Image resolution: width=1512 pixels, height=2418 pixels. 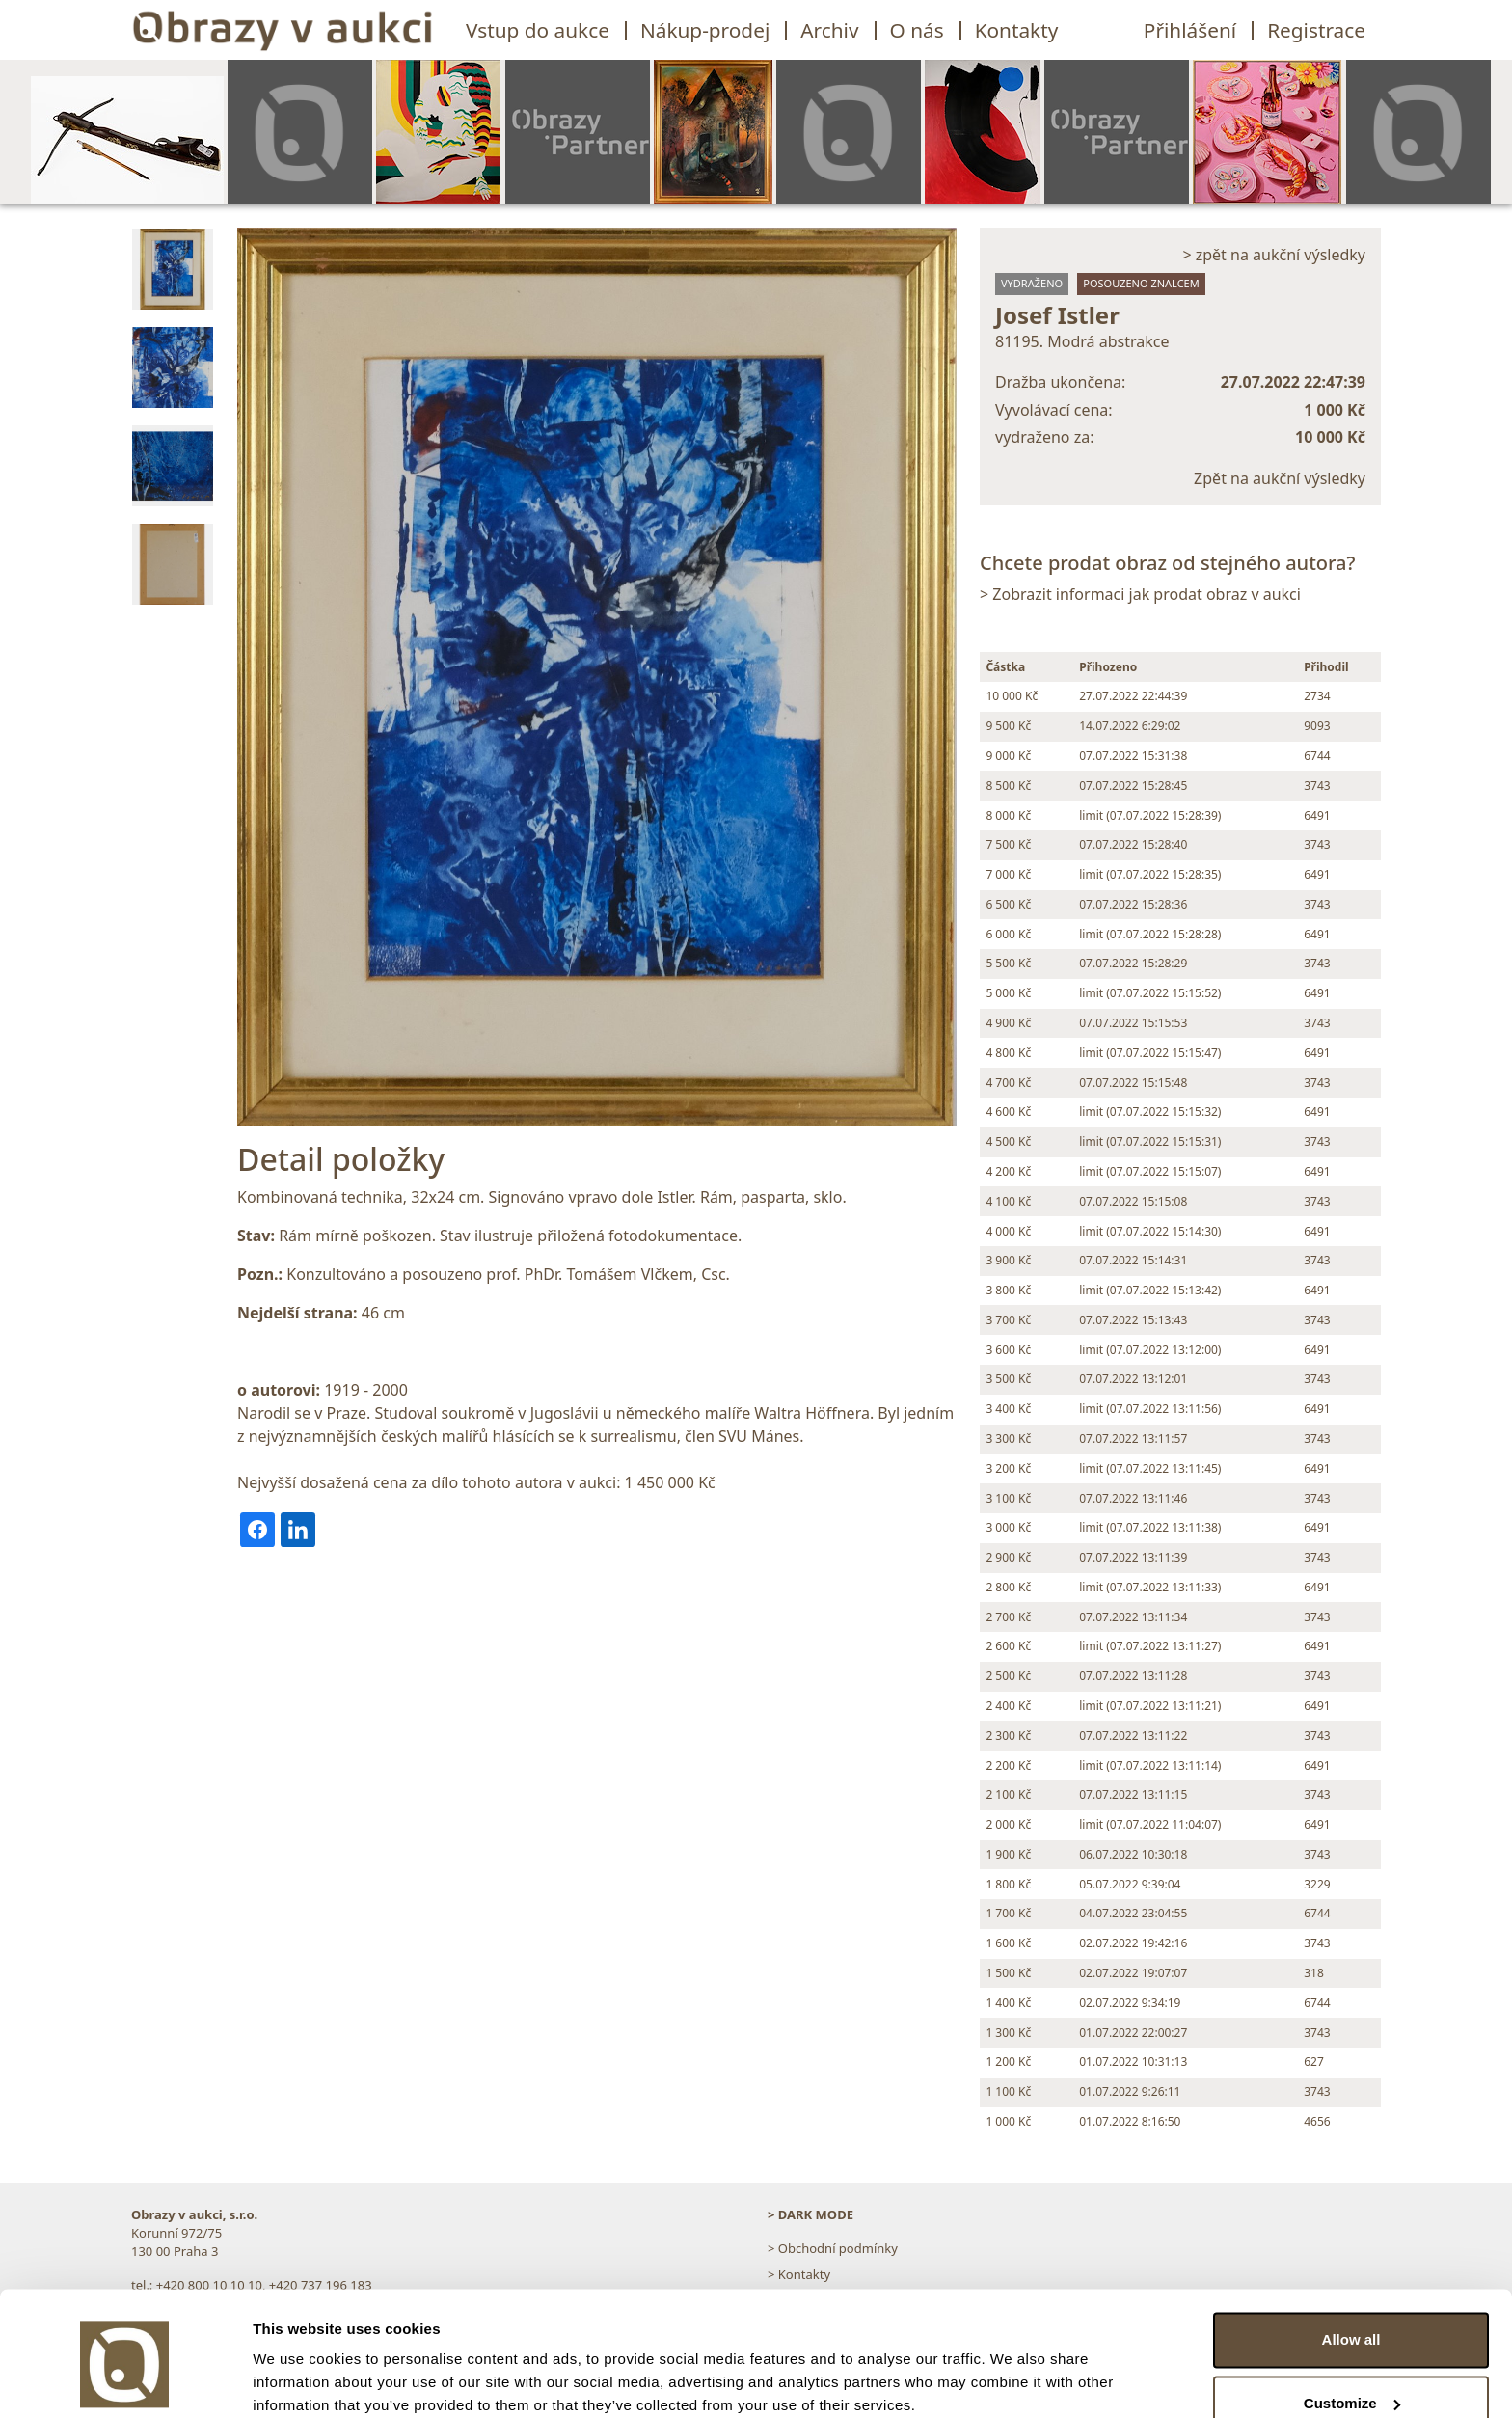 I want to click on [Usercentrics Cookiebot - opens in a new window], so click(x=124, y=2380).